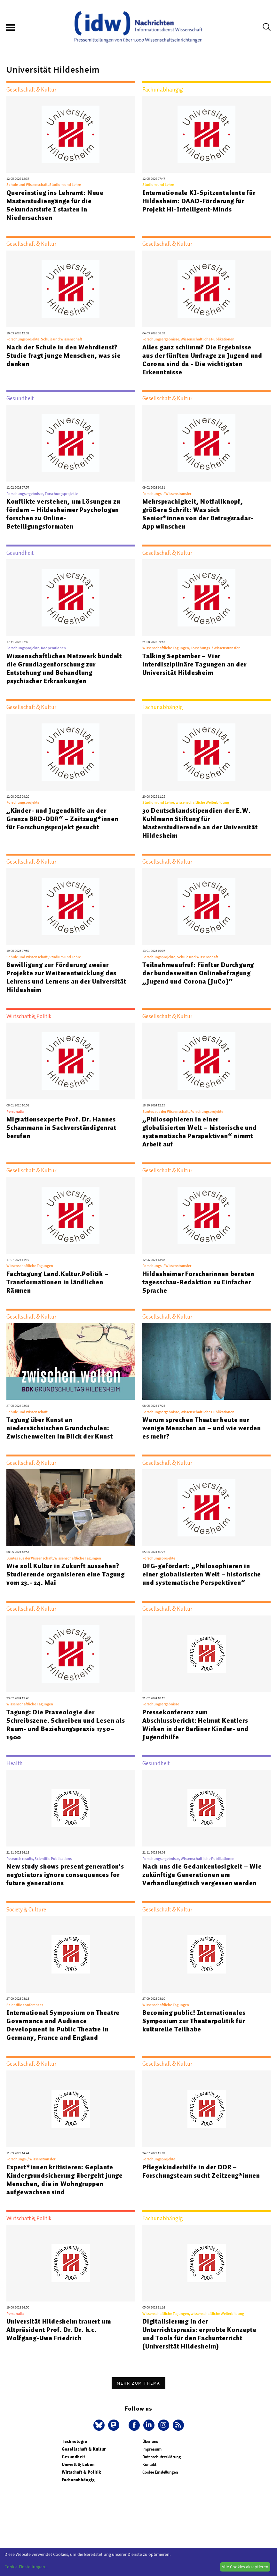  What do you see at coordinates (195, 1724) in the screenshot?
I see `Pressekonferenz zum Abschlussbericht: Helmut Kentlers Wirken in der Berliner Kinder- und Jugendhilfe` at bounding box center [195, 1724].